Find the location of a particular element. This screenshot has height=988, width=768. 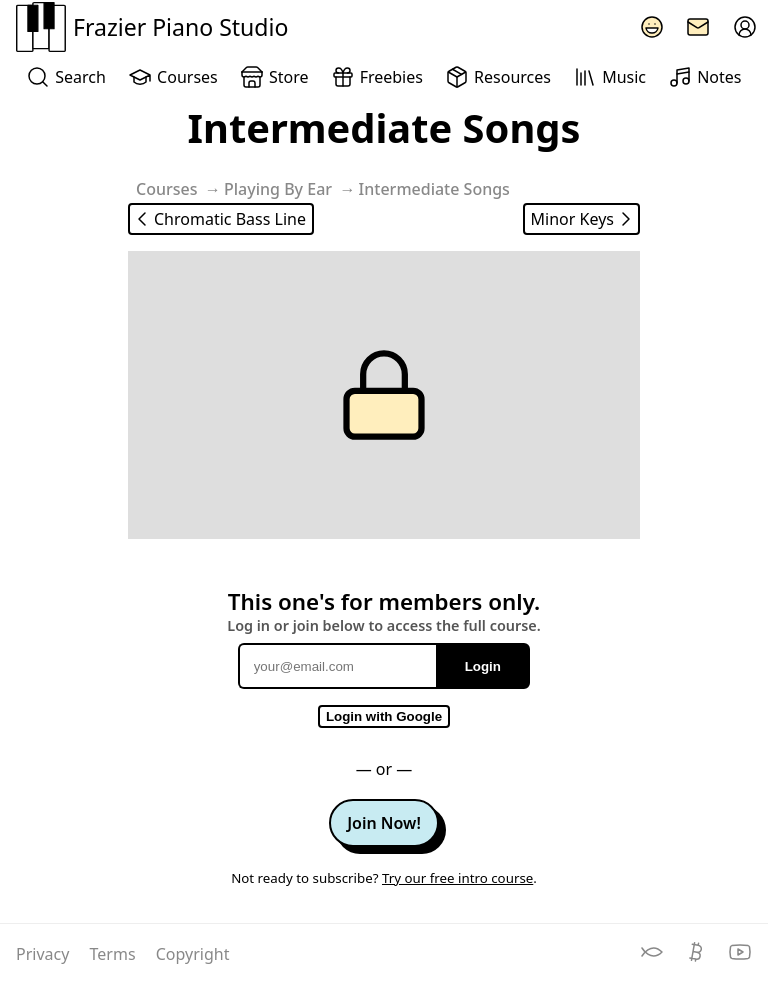

Frazier Piano Studio is located at coordinates (152, 27).